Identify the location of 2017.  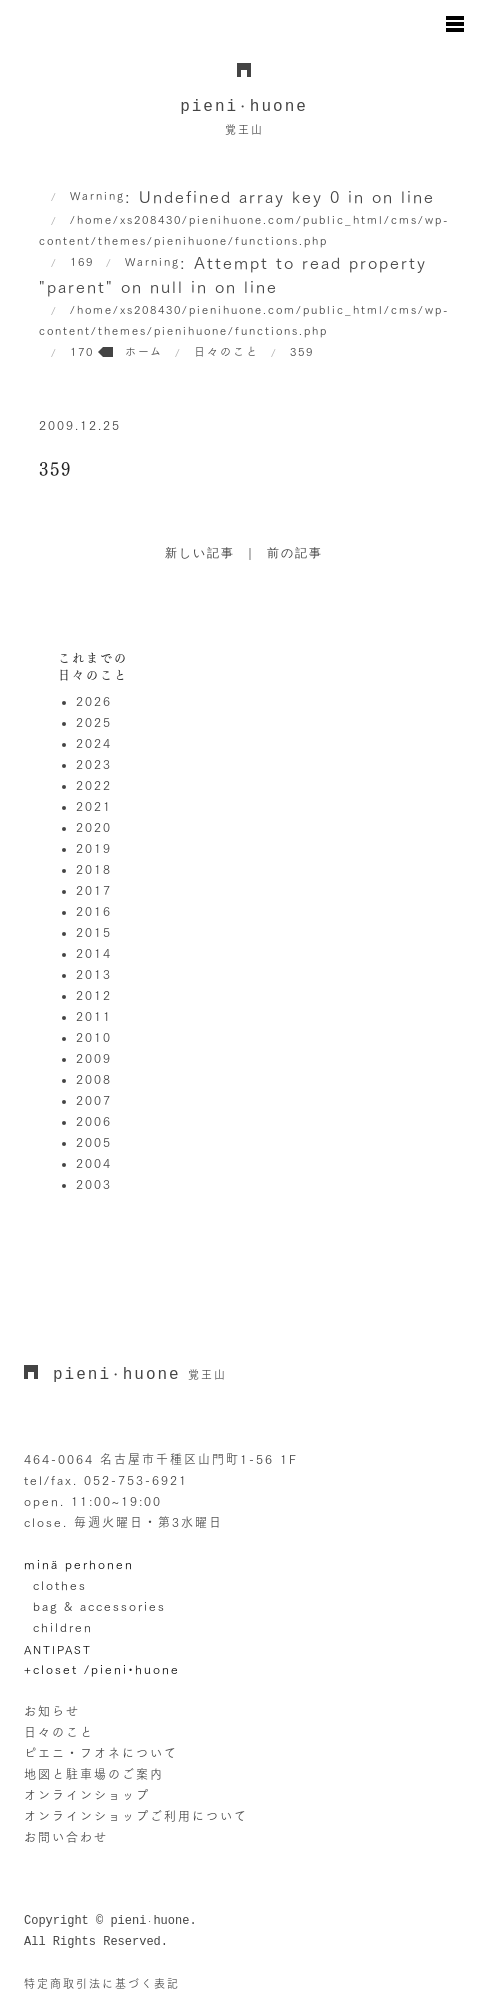
(94, 890).